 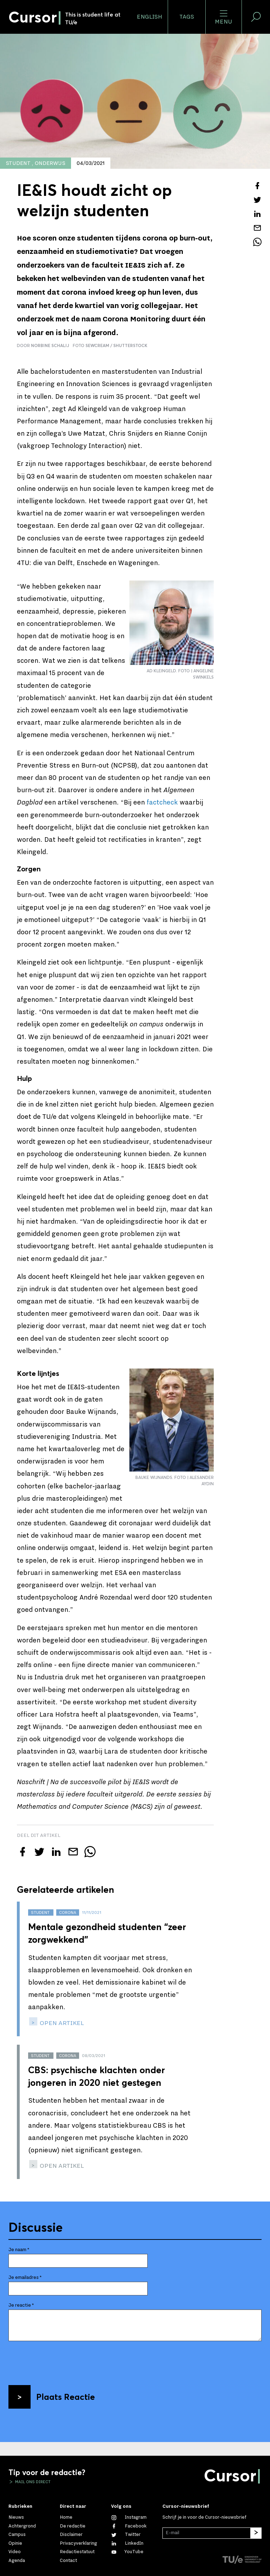 What do you see at coordinates (162, 802) in the screenshot?
I see `factcheck` at bounding box center [162, 802].